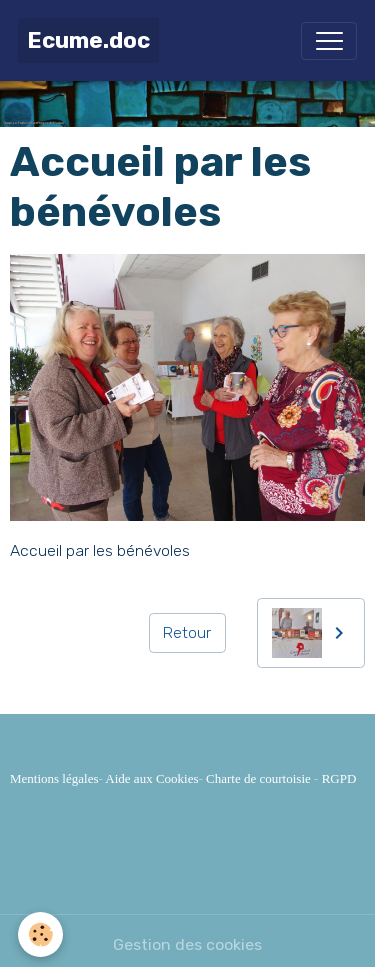 The image size is (375, 975). I want to click on RGPD, so click(339, 778).